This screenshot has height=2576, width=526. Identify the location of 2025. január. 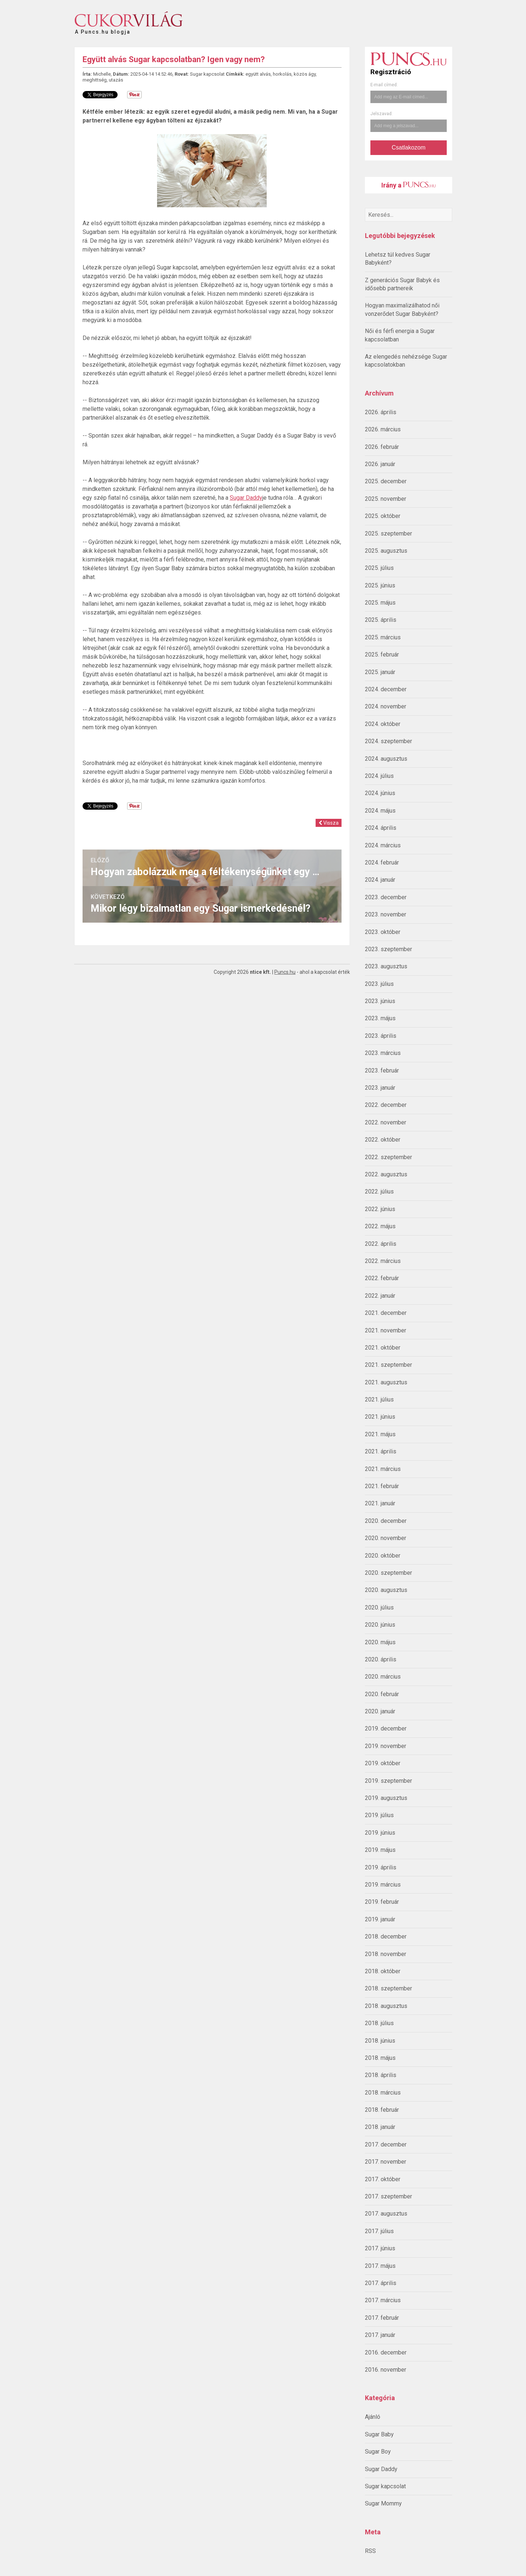
(380, 672).